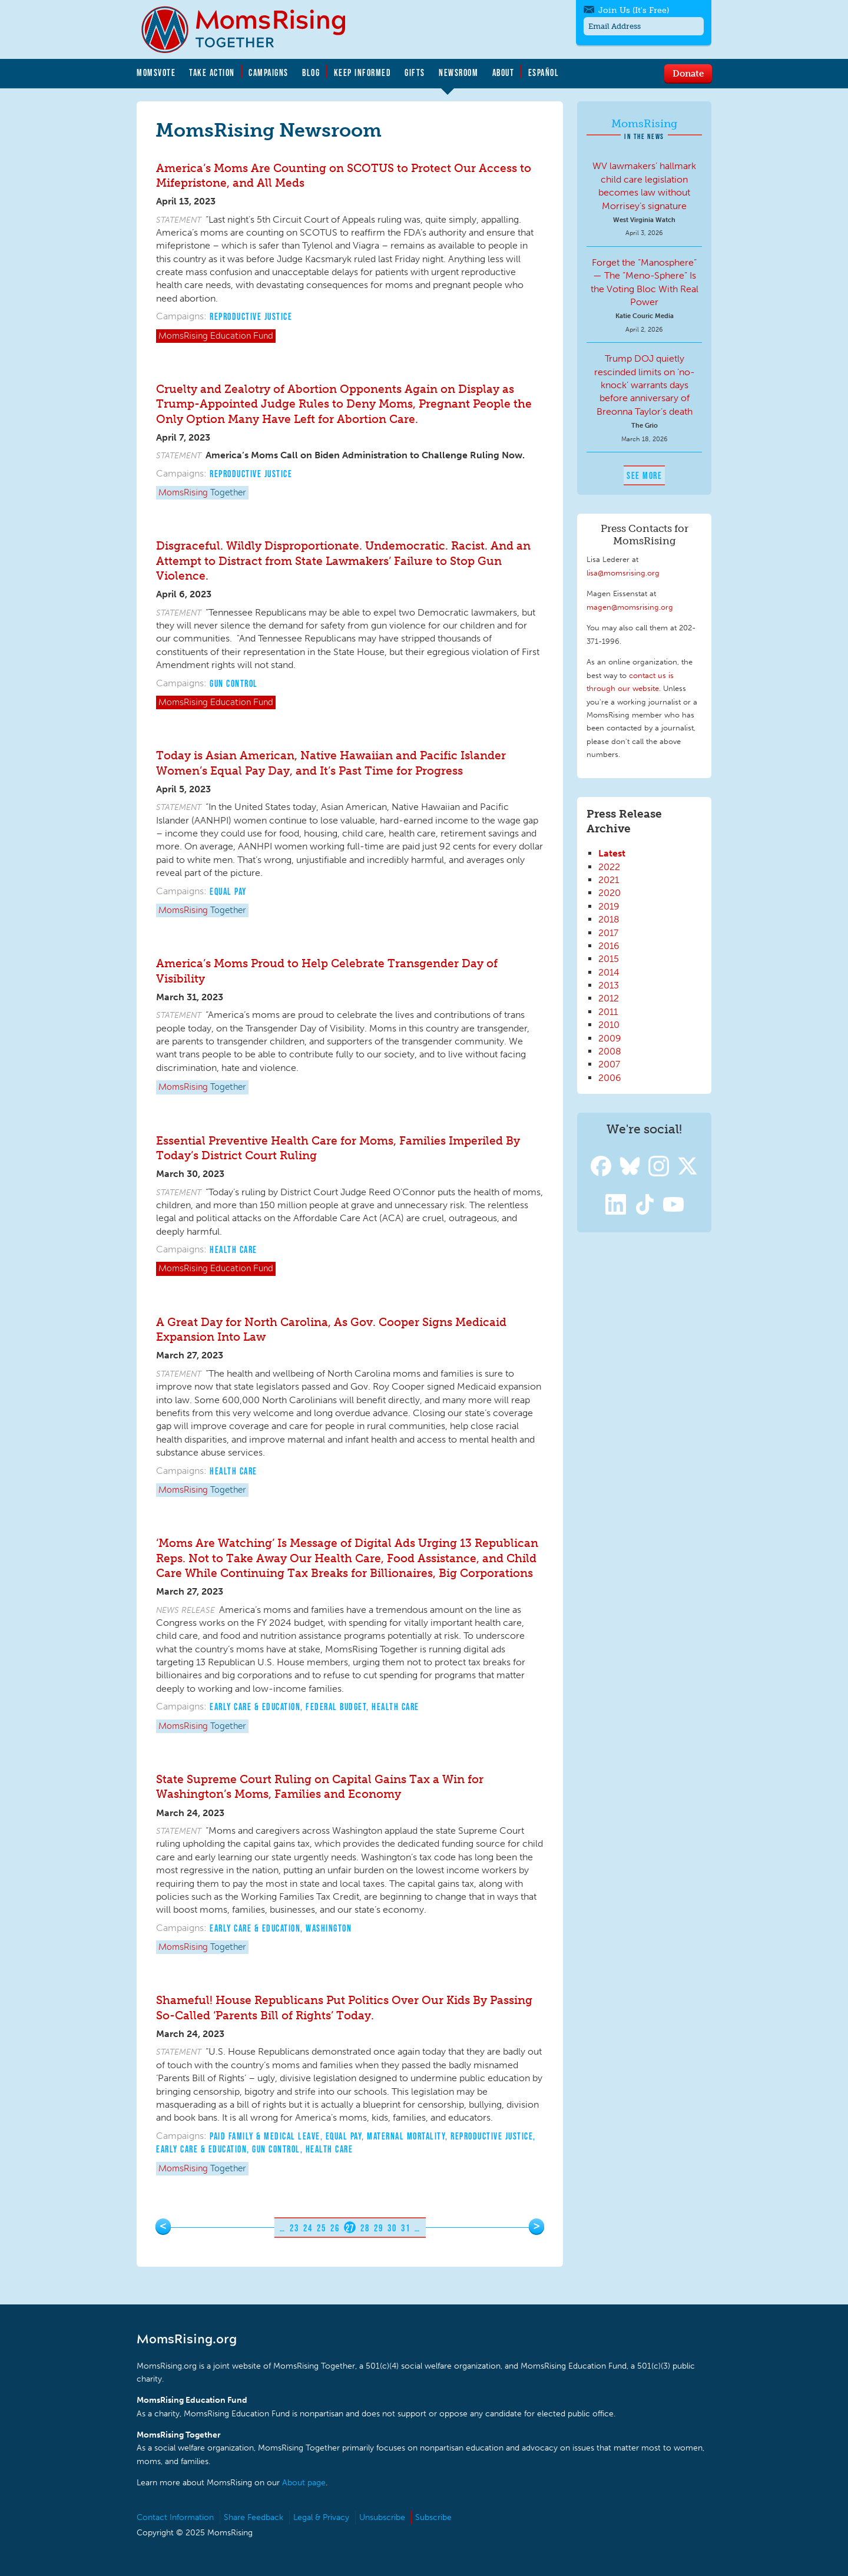 The image size is (848, 2576). What do you see at coordinates (321, 2517) in the screenshot?
I see `Legal & Privacy` at bounding box center [321, 2517].